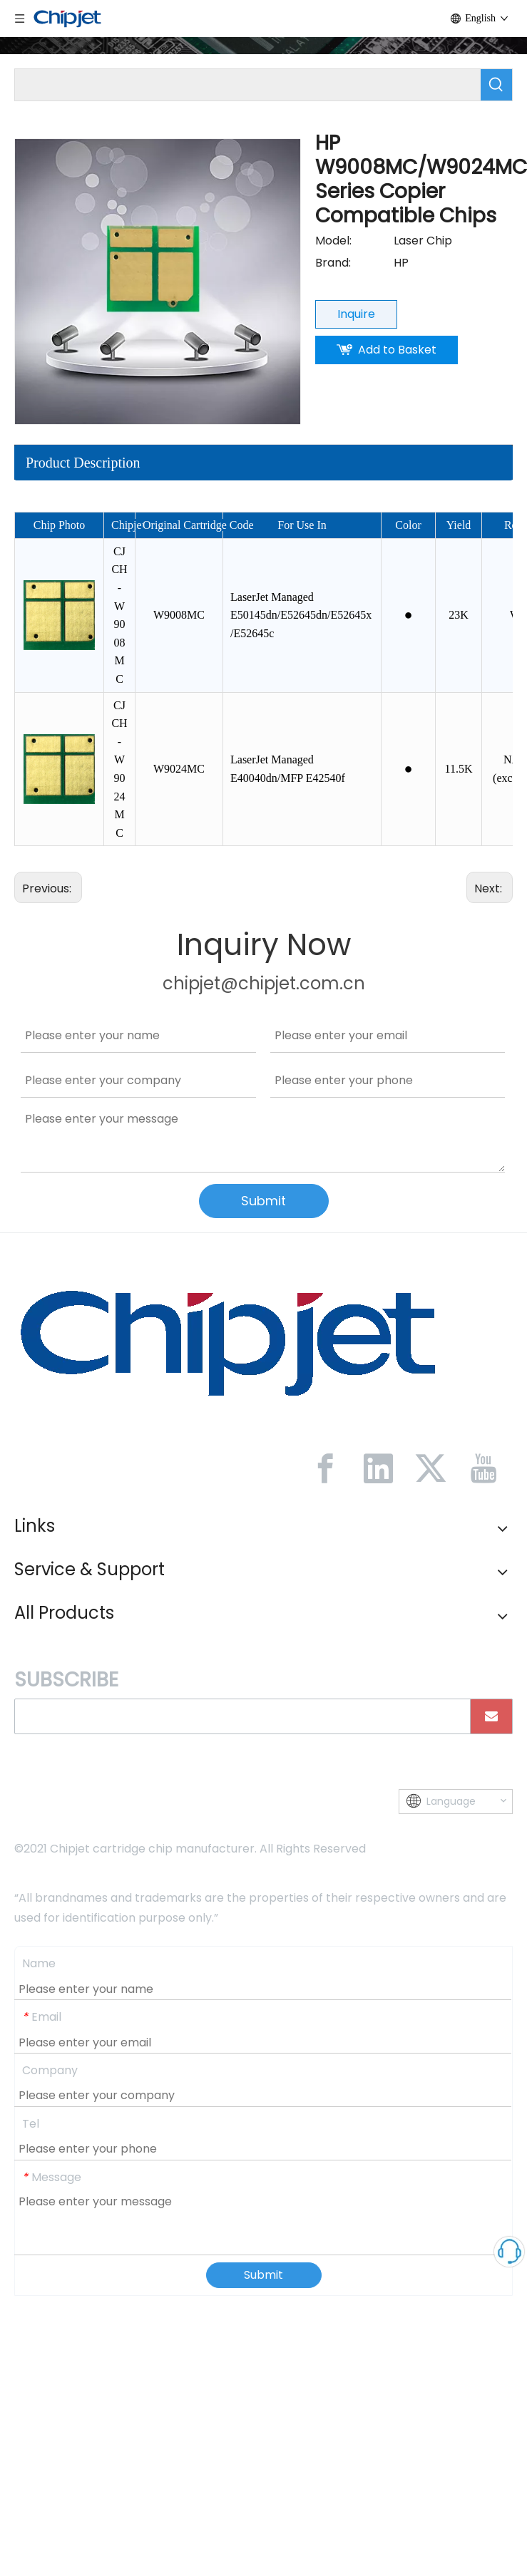 The image size is (527, 2576). Describe the element at coordinates (325, 1468) in the screenshot. I see `[Facebook]` at that location.